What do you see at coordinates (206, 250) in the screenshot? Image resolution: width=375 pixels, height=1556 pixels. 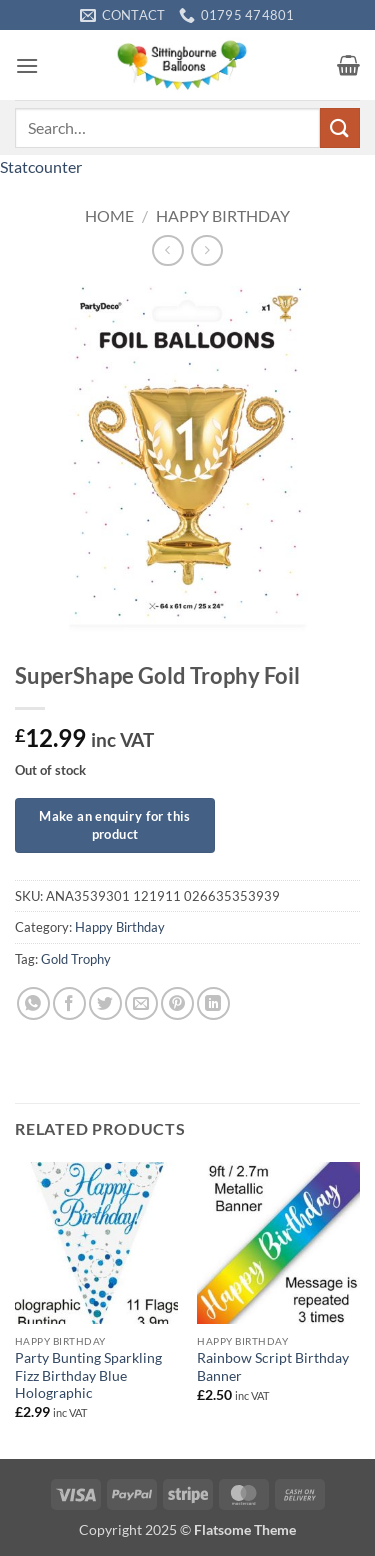 I see `[Previous product]` at bounding box center [206, 250].